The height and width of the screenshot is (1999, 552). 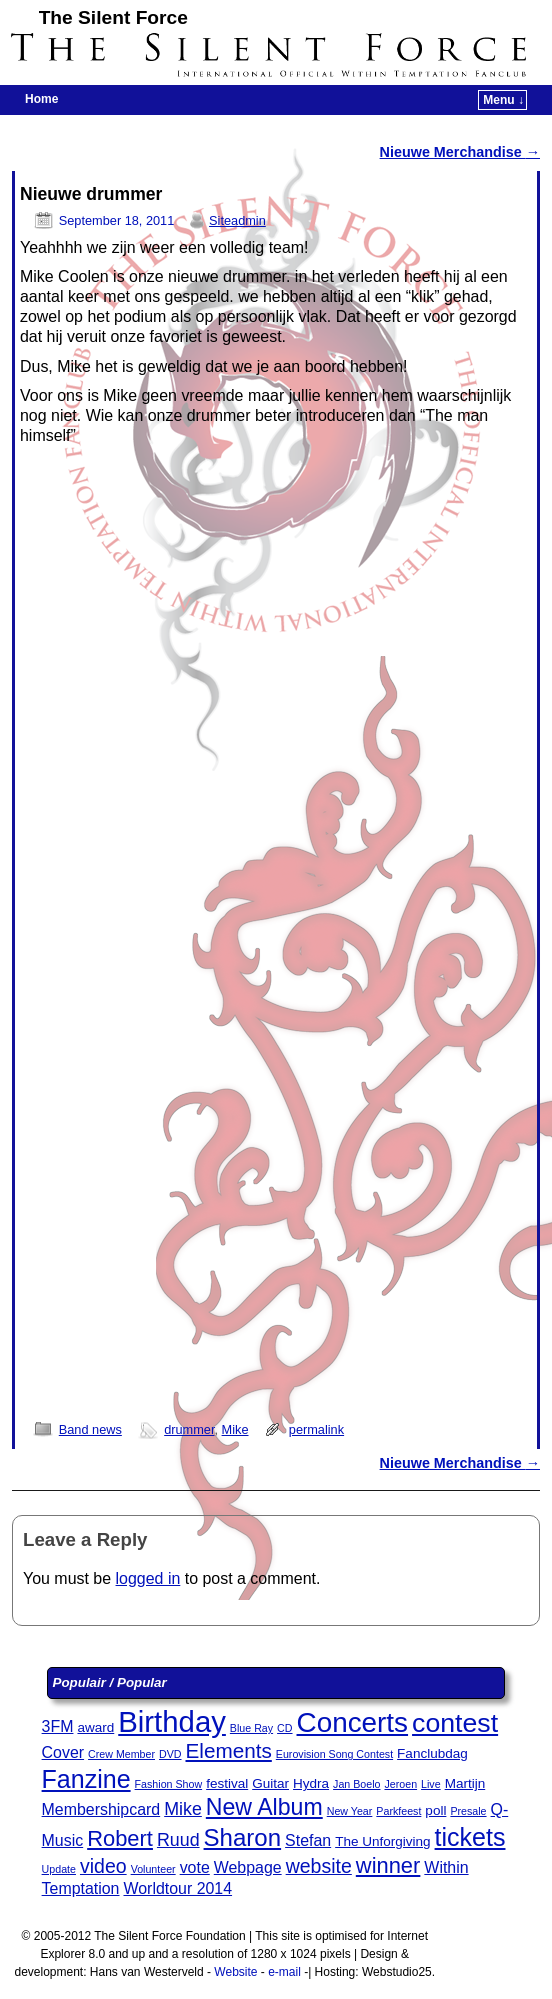 What do you see at coordinates (189, 1429) in the screenshot?
I see `drummer` at bounding box center [189, 1429].